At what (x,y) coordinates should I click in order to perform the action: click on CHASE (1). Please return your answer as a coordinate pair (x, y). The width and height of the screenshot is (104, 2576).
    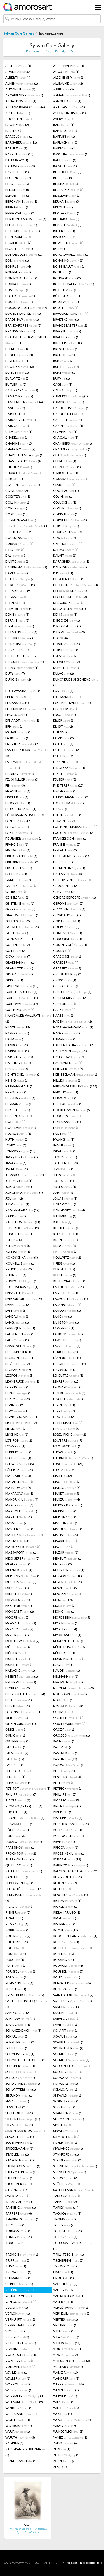
    Looking at the image, I should click on (69, 455).